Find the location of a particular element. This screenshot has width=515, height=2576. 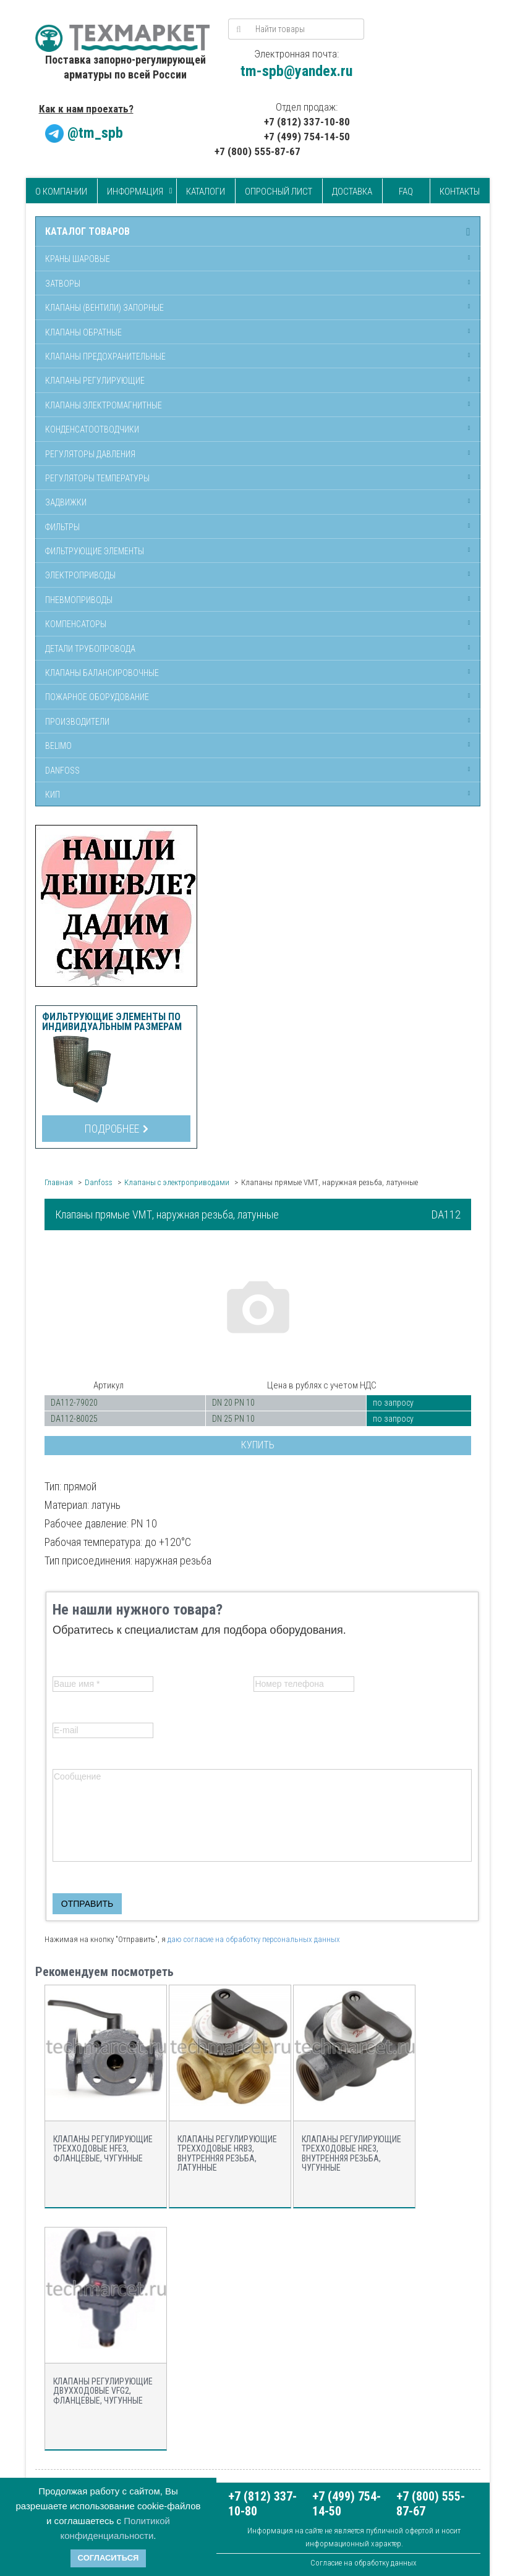

Danfoss is located at coordinates (62, 770).